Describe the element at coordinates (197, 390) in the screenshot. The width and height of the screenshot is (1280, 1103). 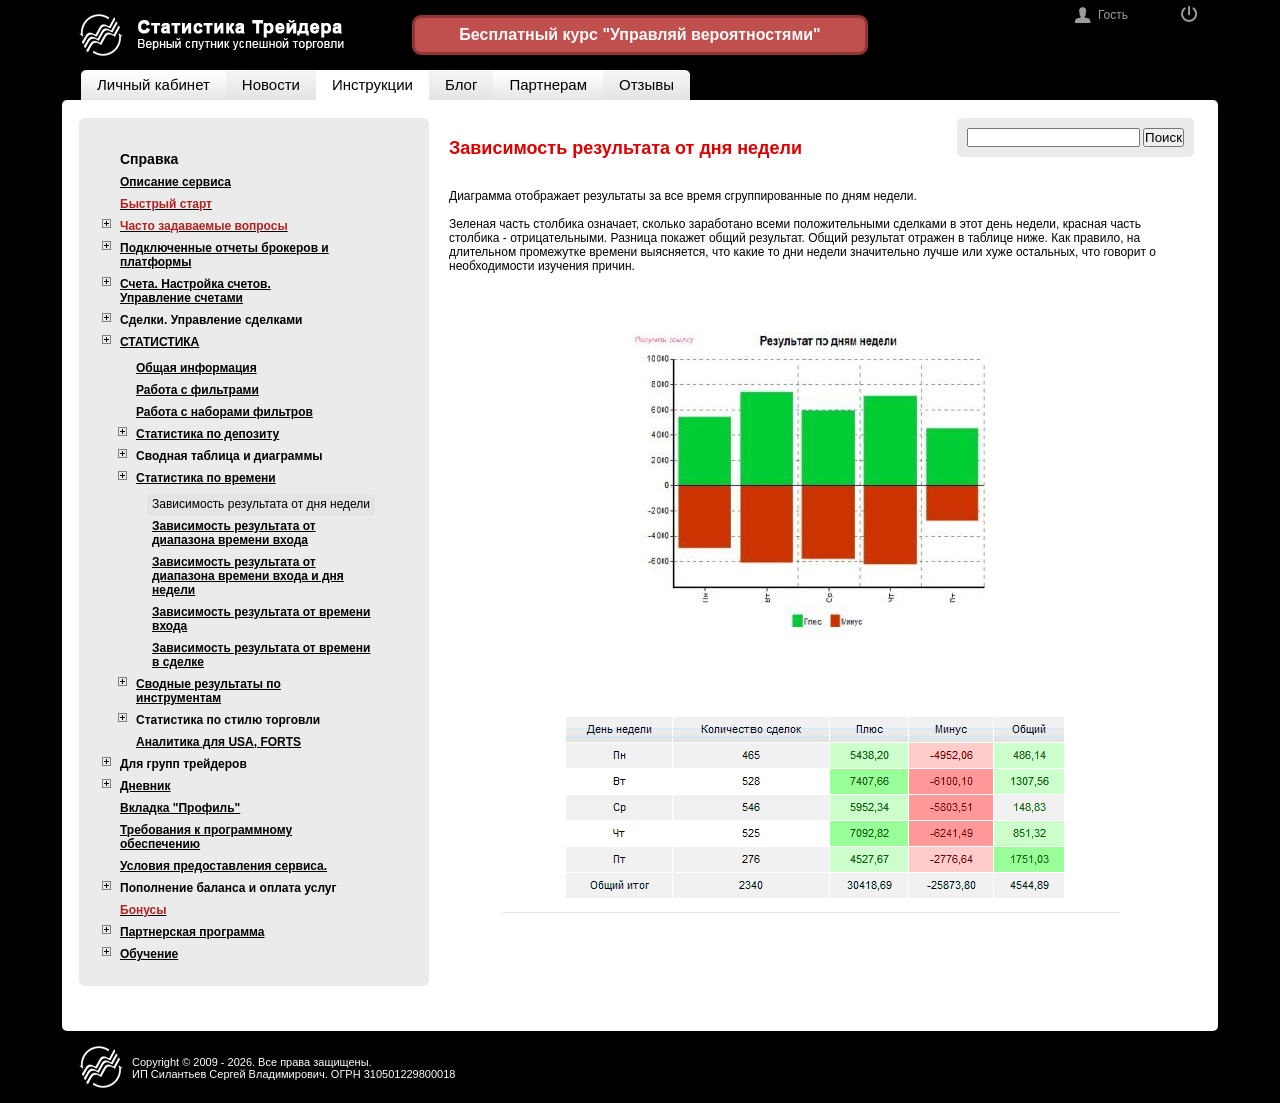
I see `Работа с фильтрами` at that location.